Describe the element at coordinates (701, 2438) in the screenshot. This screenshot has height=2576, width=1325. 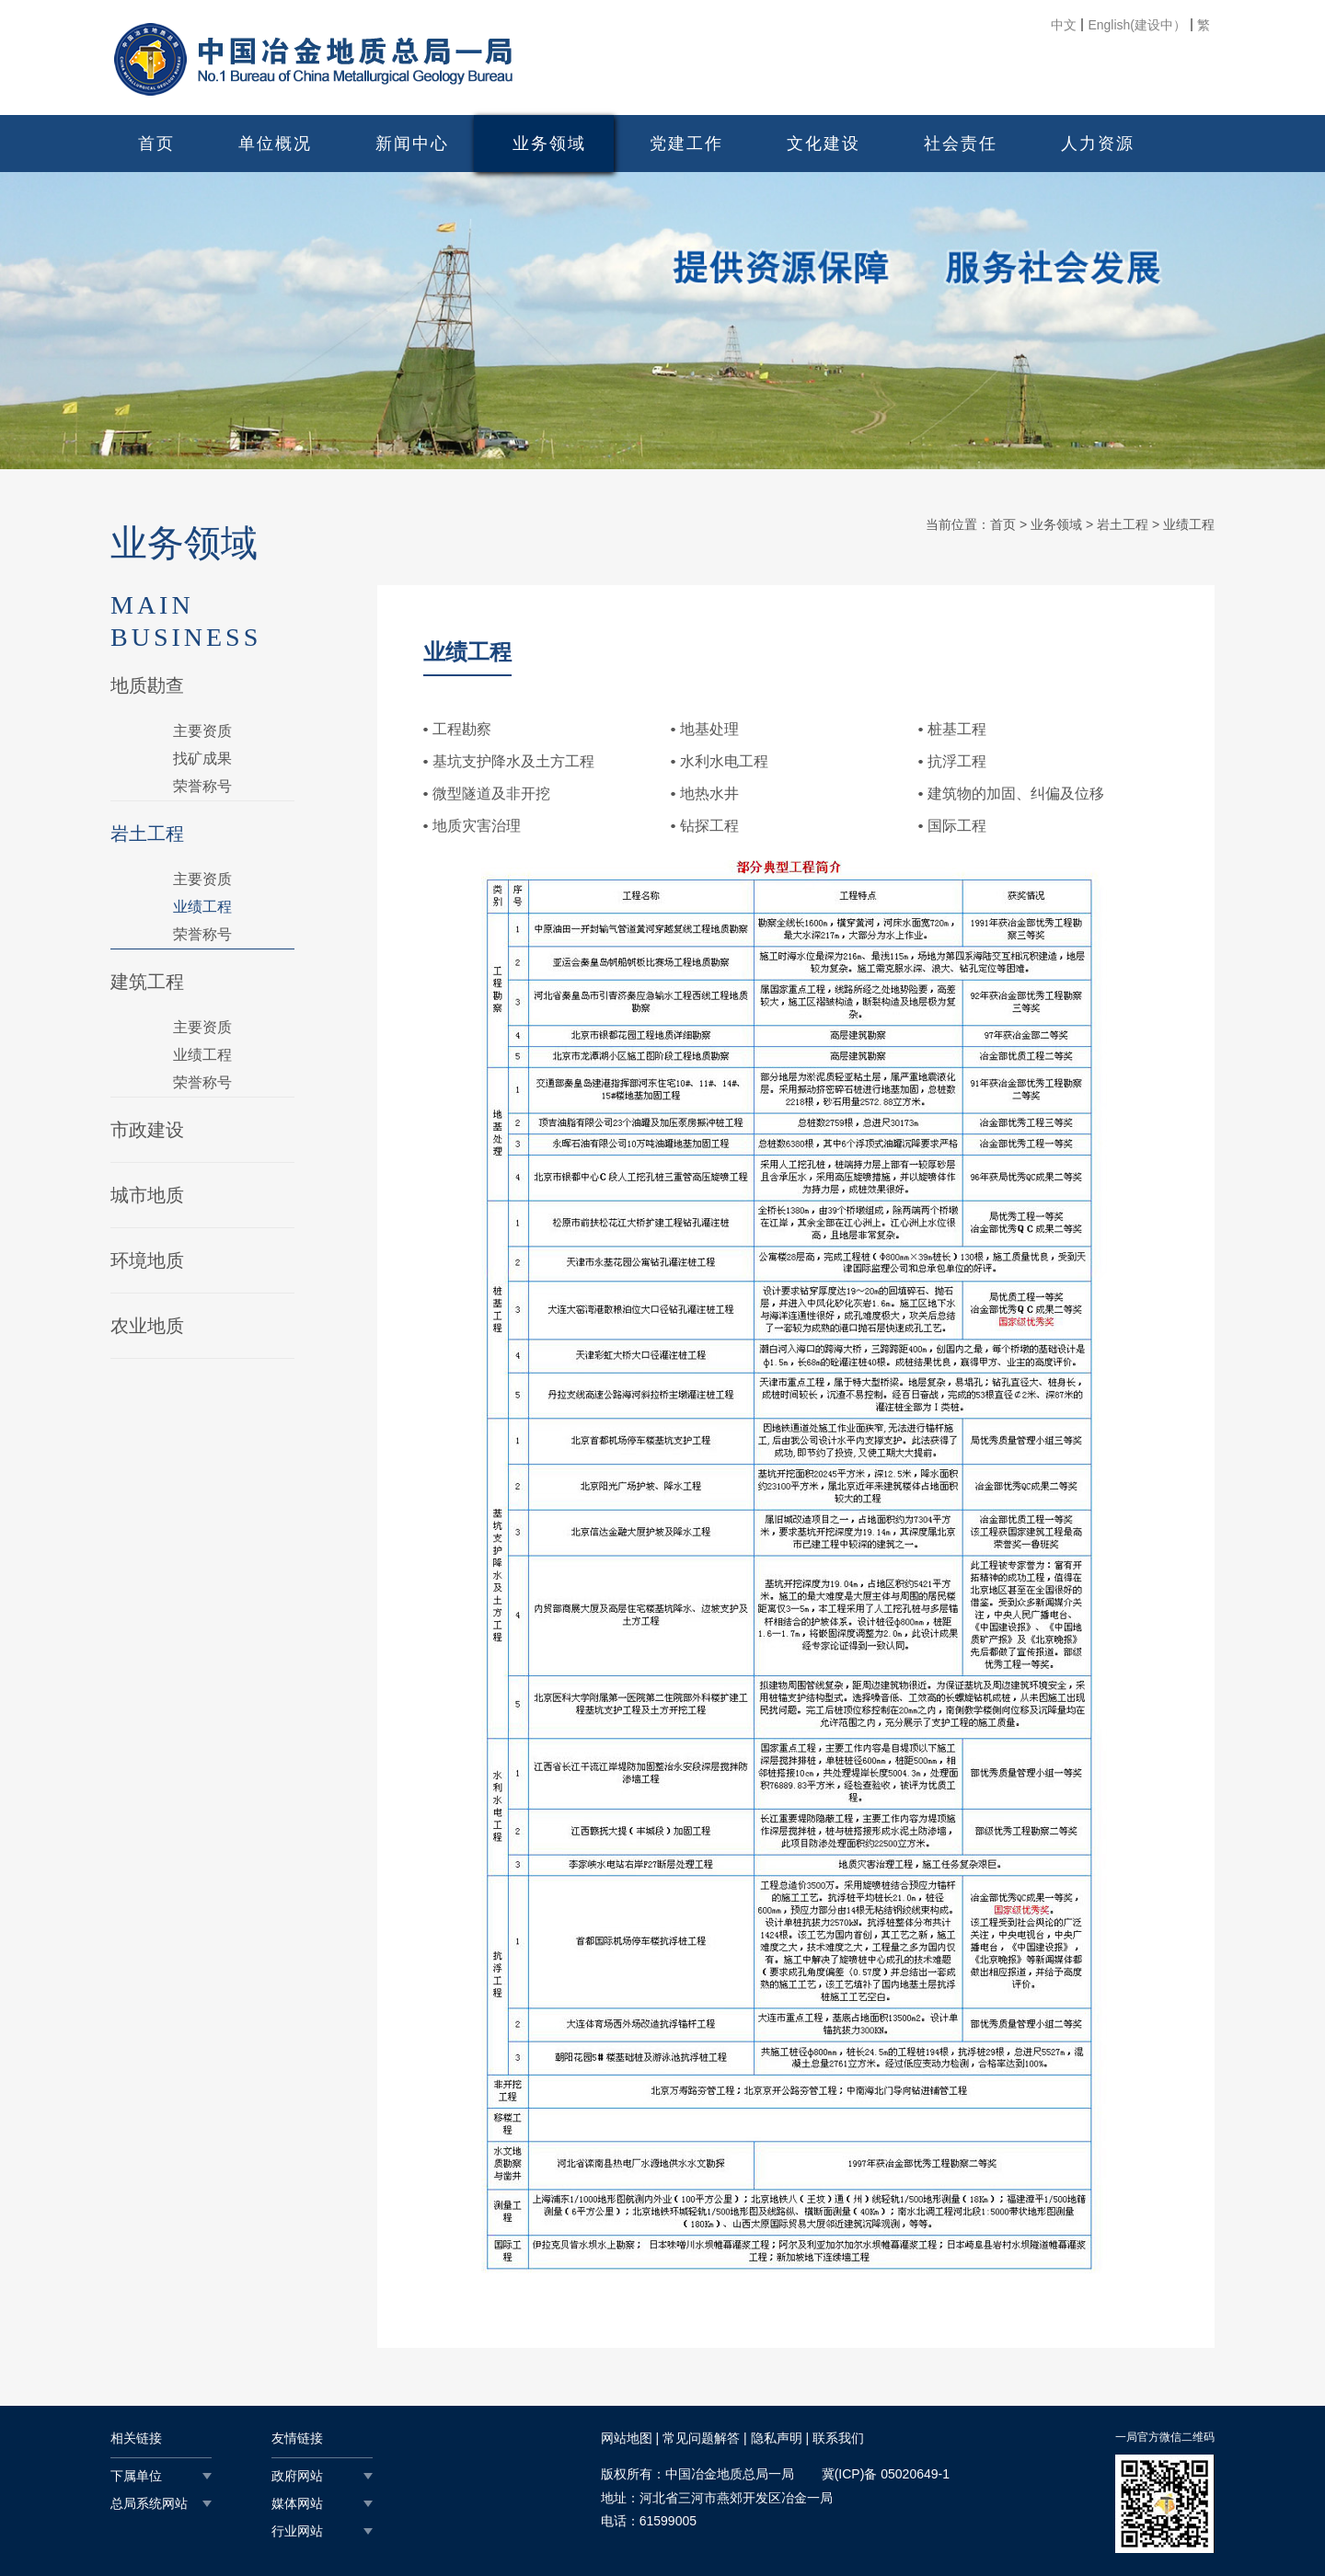
I see `常见问题解答` at that location.